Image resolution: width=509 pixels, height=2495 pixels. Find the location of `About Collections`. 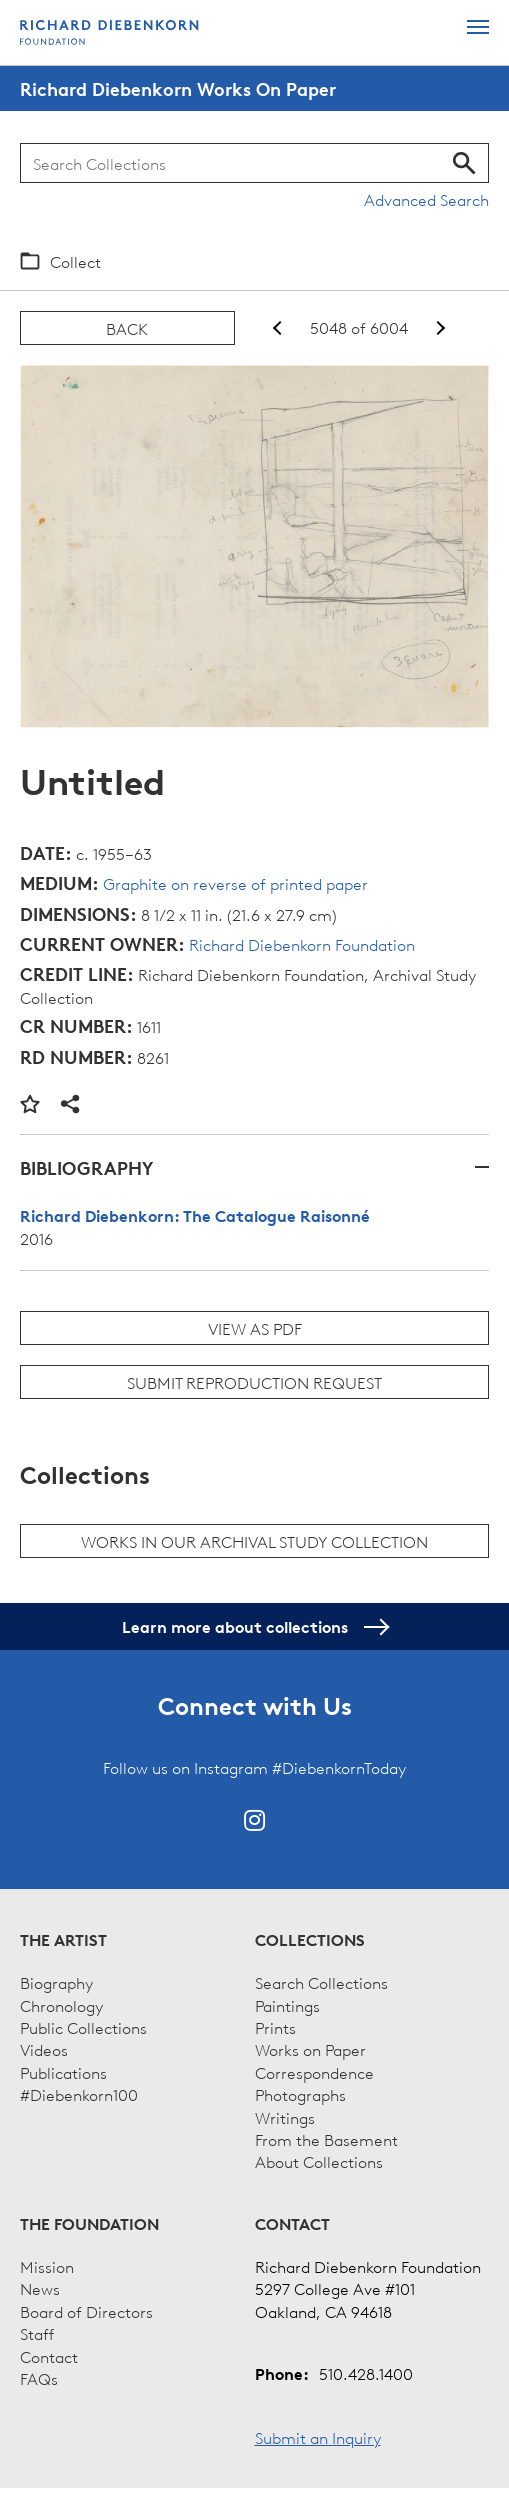

About Collections is located at coordinates (319, 2161).